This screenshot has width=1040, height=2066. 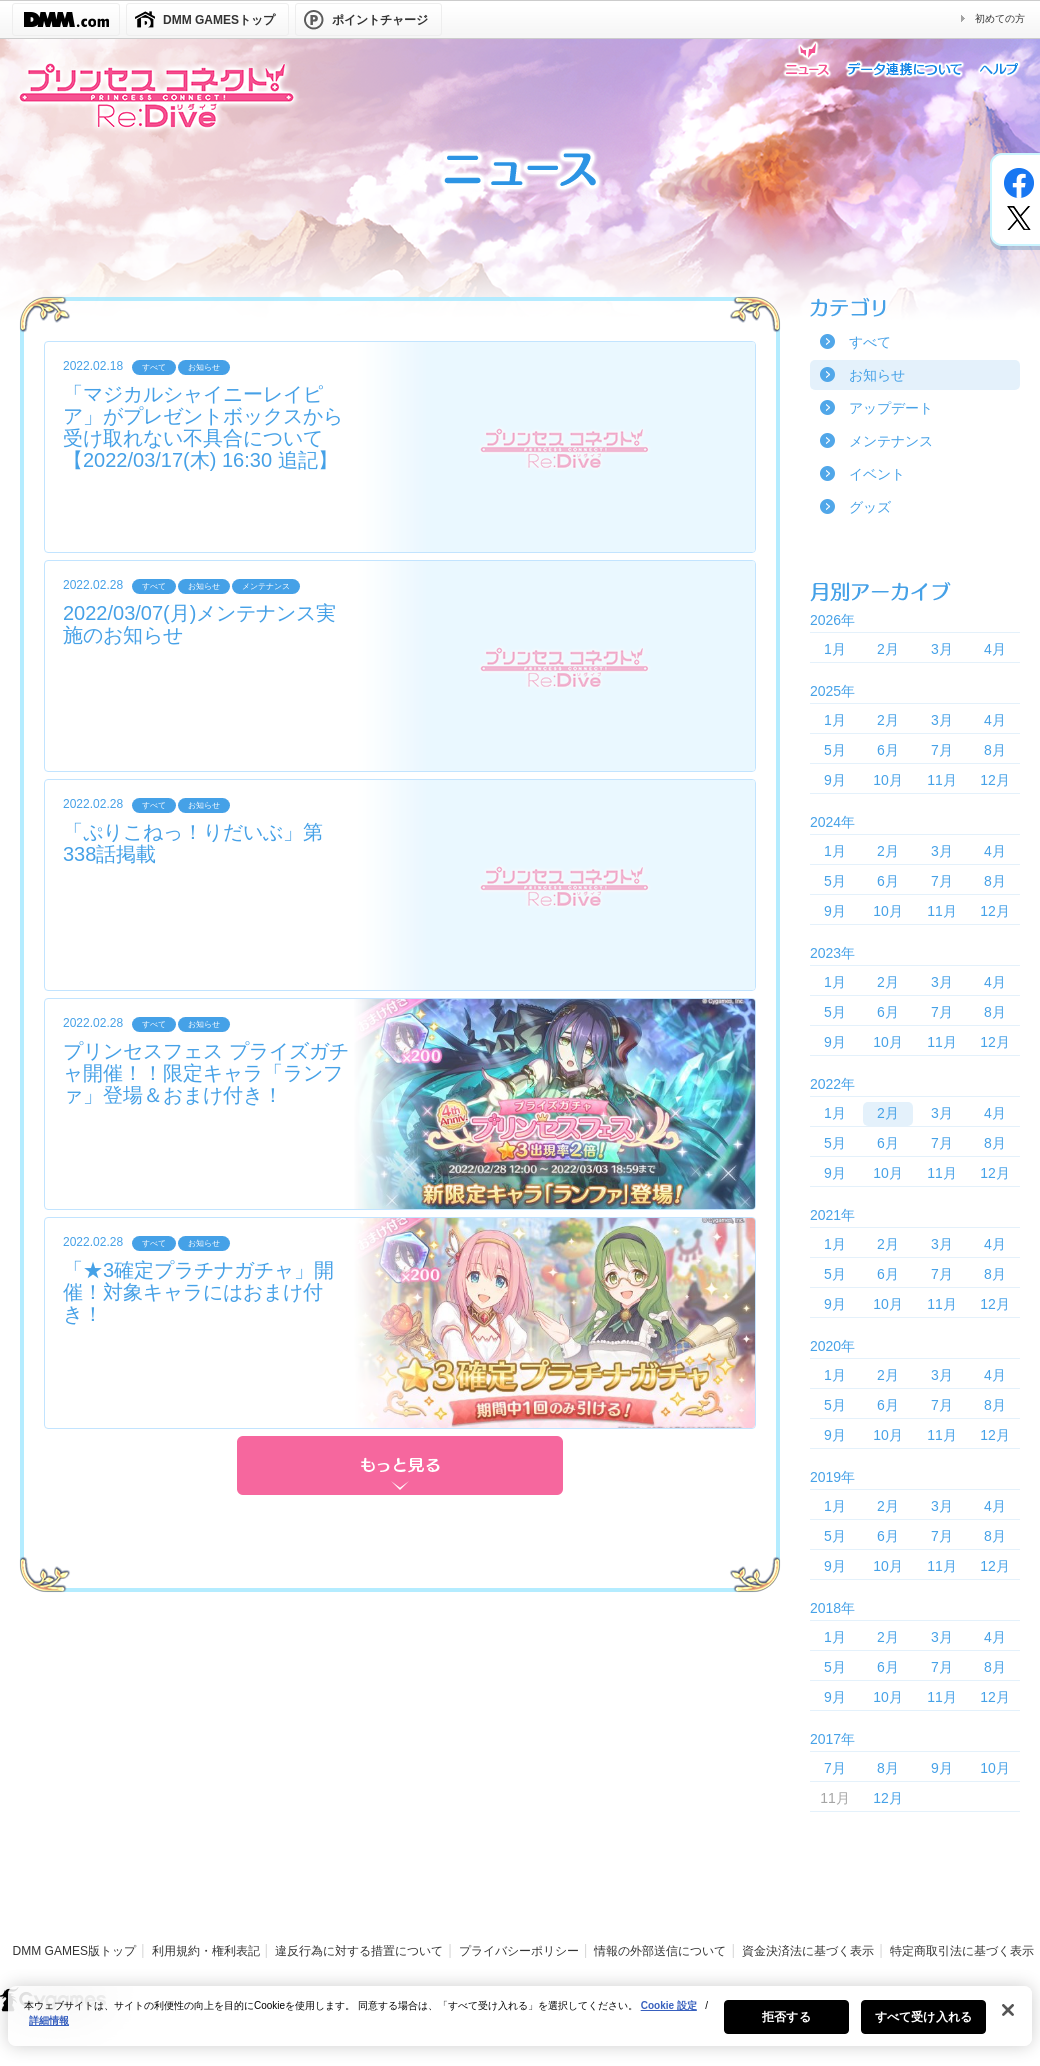 I want to click on 詳細情報 [あなたのプライバシーを守るための詳細設定, 新しいタブで開く], so click(x=49, y=2032).